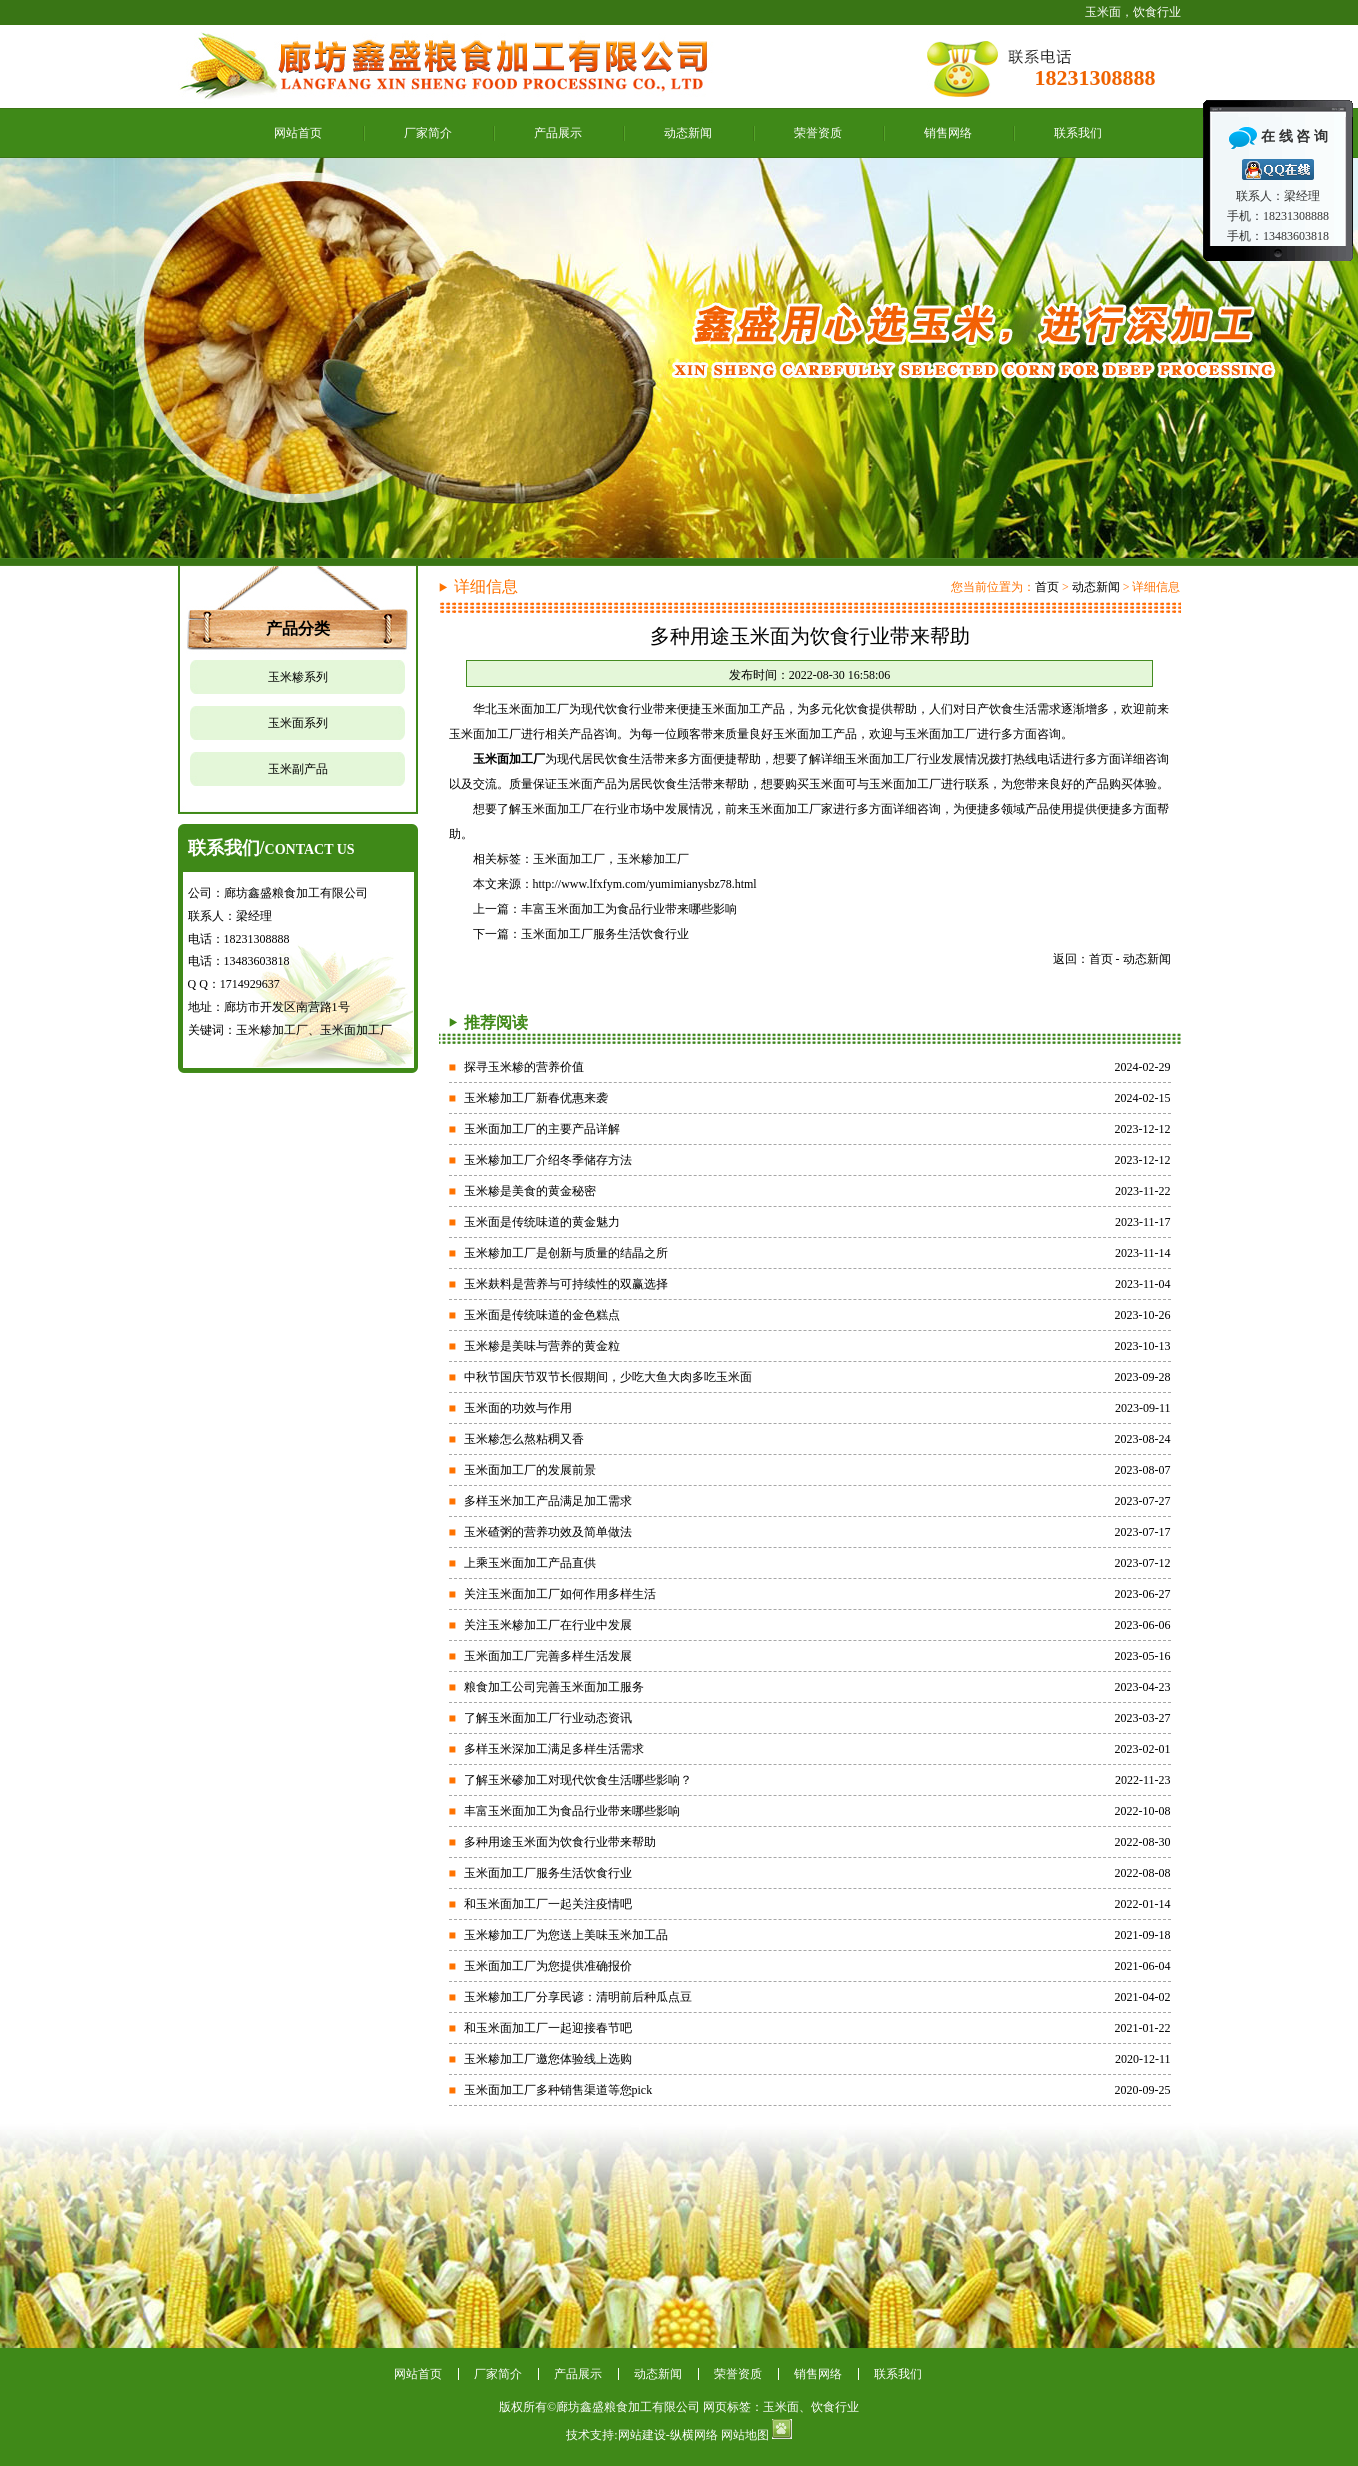 The height and width of the screenshot is (2466, 1358). What do you see at coordinates (548, 1160) in the screenshot?
I see `玉米糁加工厂介绍冬季储存方法` at bounding box center [548, 1160].